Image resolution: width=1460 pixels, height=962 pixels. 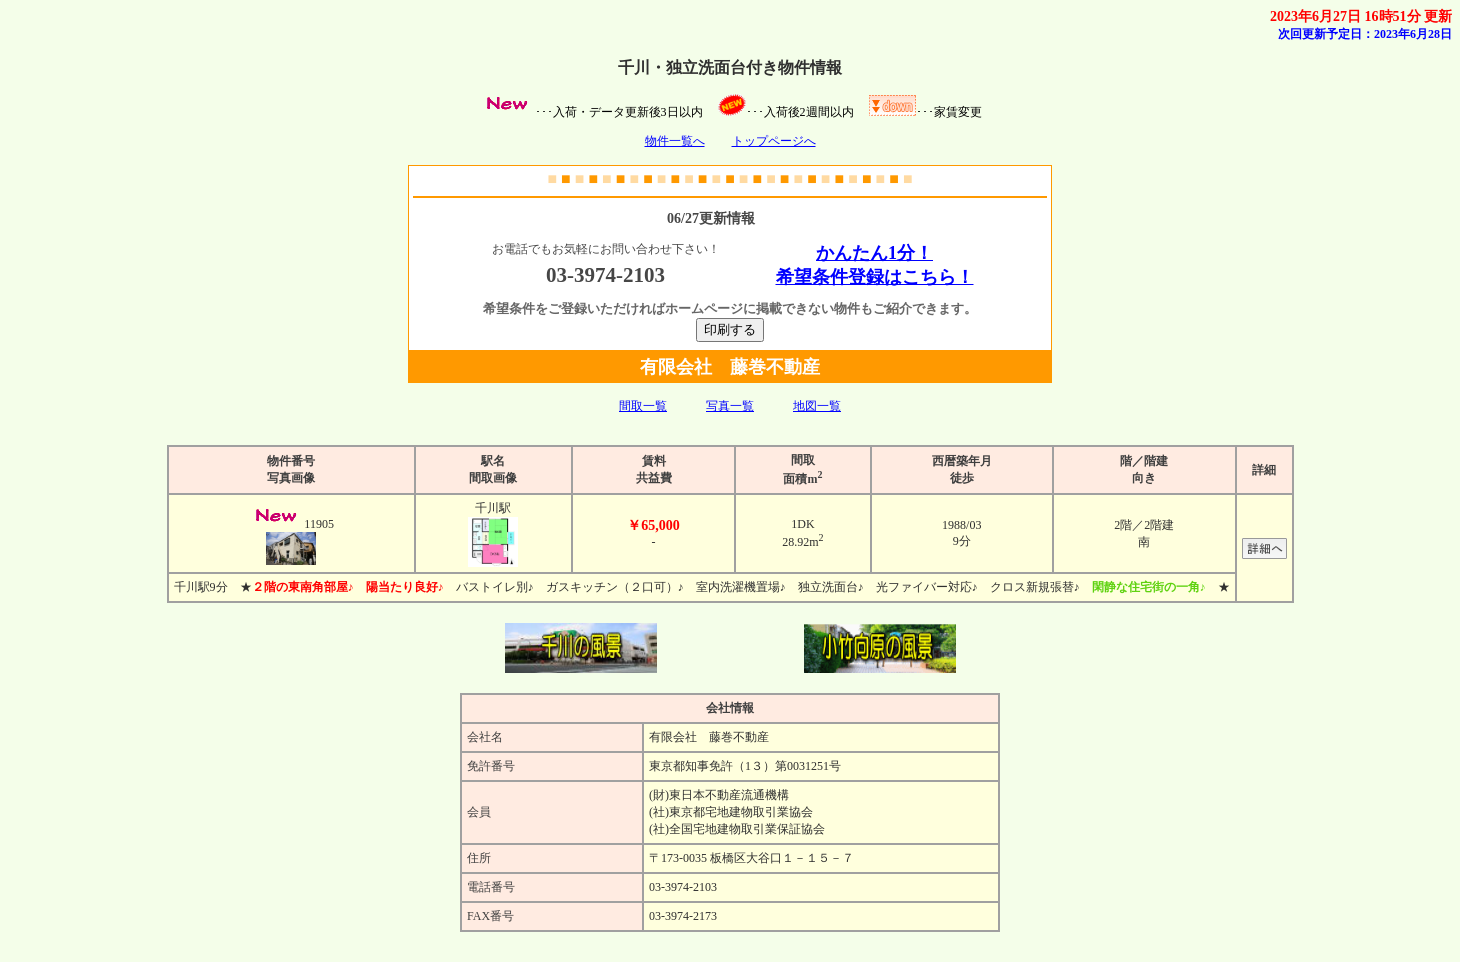 What do you see at coordinates (643, 406) in the screenshot?
I see `間取一覧` at bounding box center [643, 406].